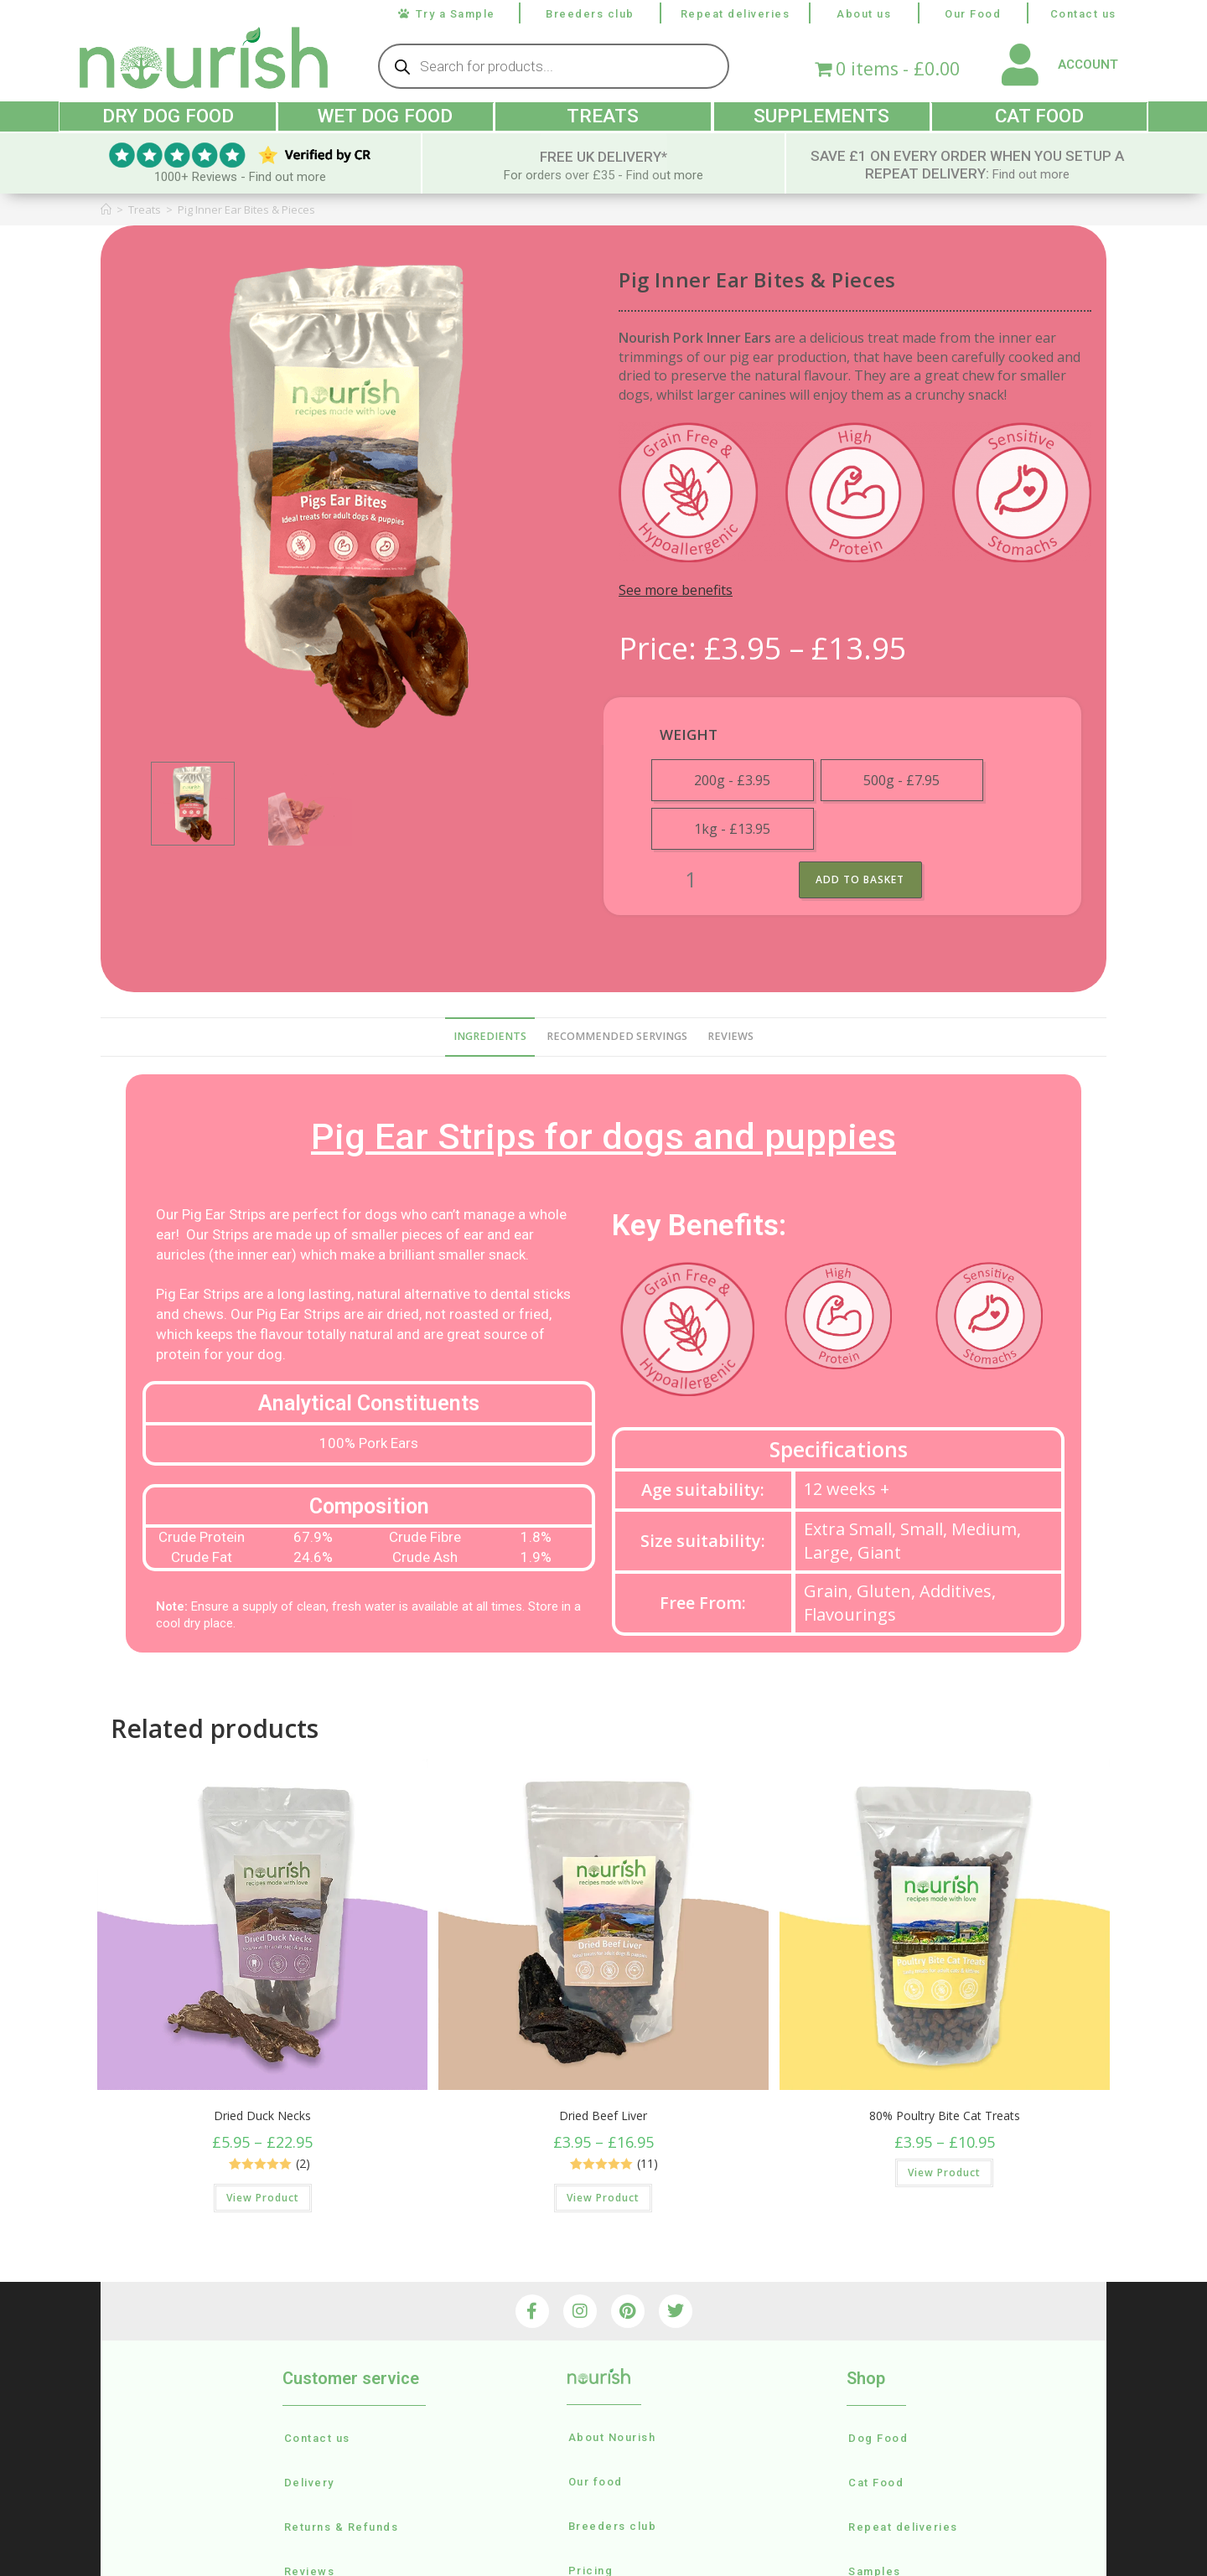 Image resolution: width=1207 pixels, height=2576 pixels. What do you see at coordinates (489, 1035) in the screenshot?
I see `Ingredients [tab]` at bounding box center [489, 1035].